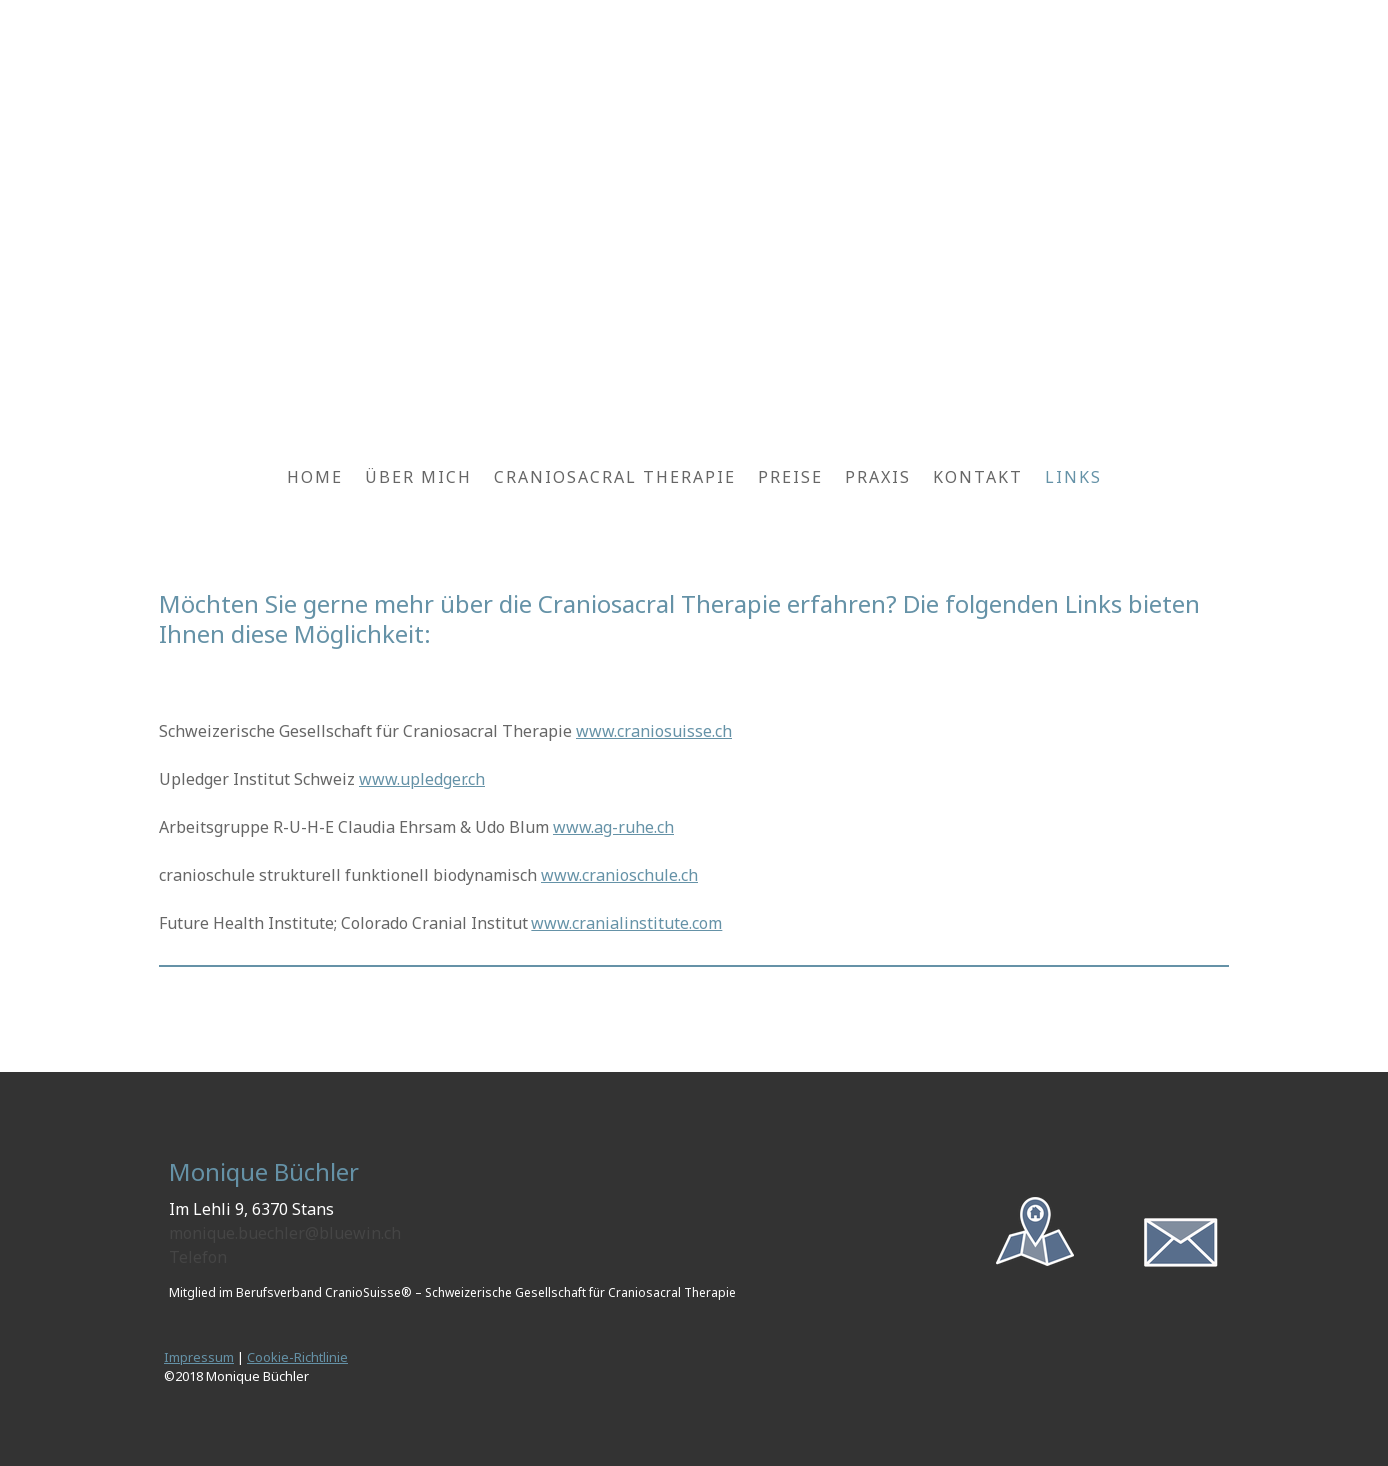 The image size is (1388, 1466). I want to click on Cookie-Richtlinie, so click(297, 1357).